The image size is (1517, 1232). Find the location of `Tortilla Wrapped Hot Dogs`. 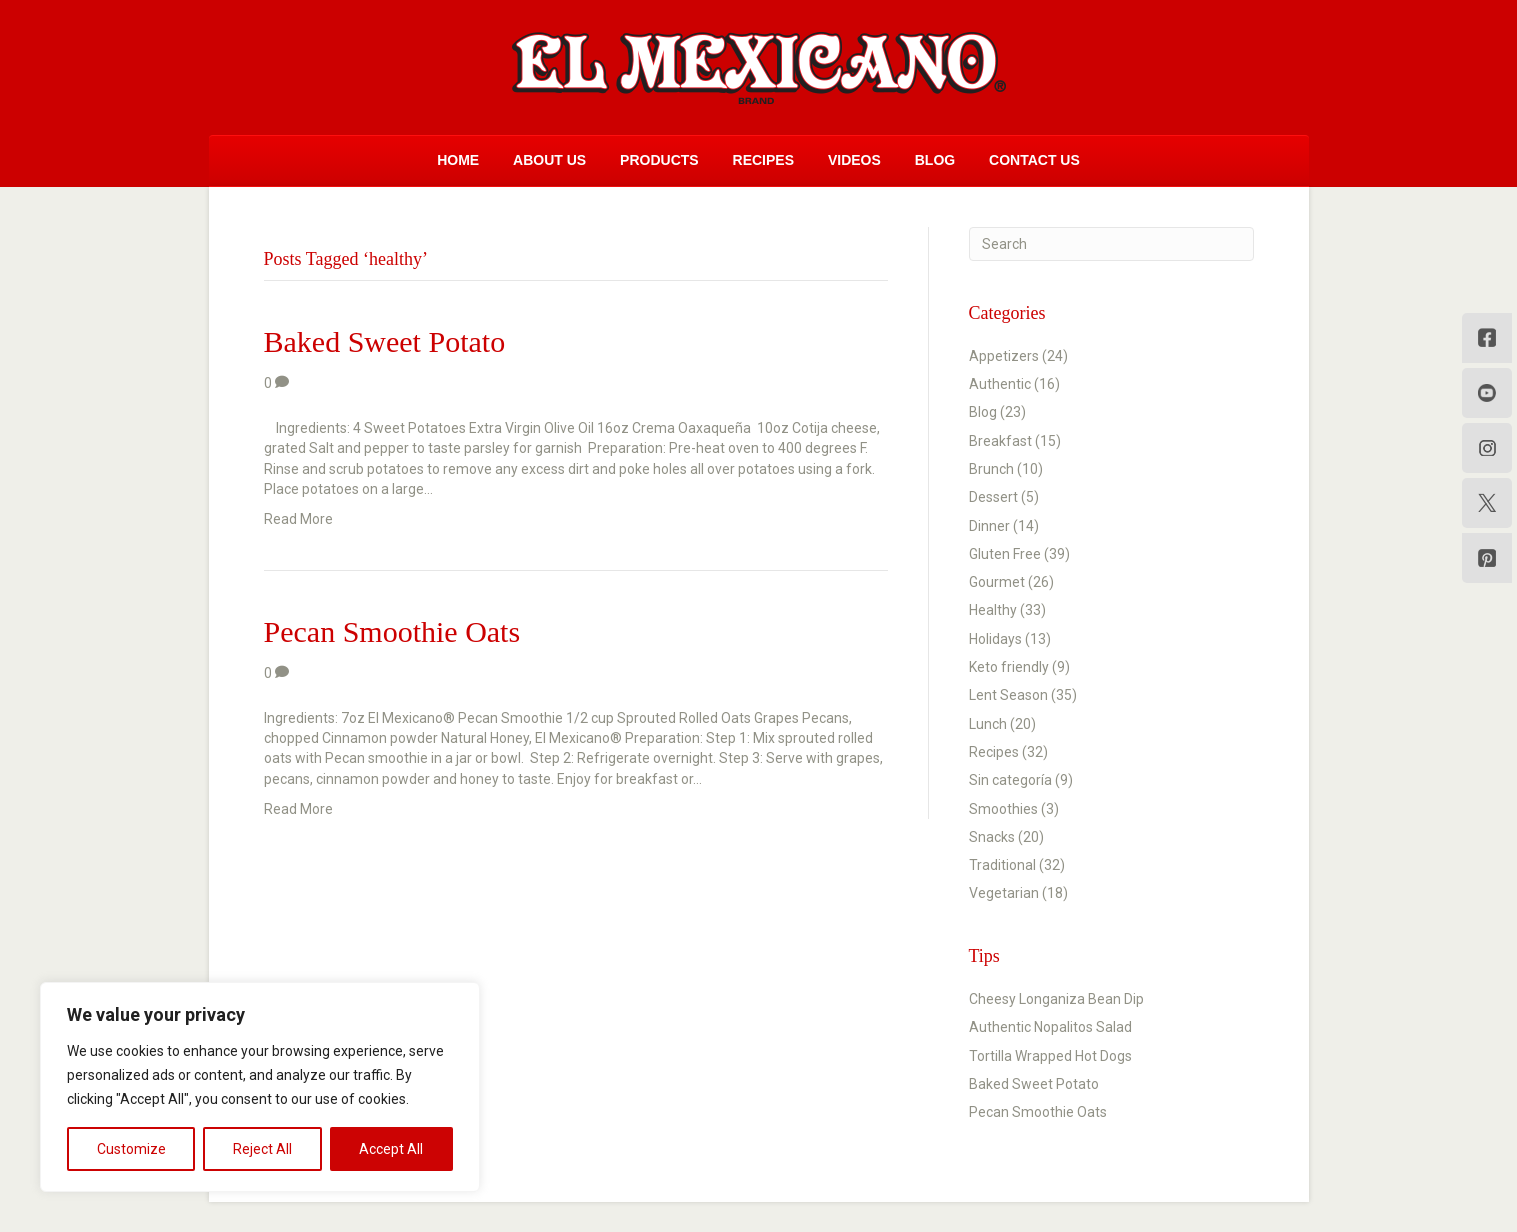

Tortilla Wrapped Hot Dogs is located at coordinates (1050, 1056).